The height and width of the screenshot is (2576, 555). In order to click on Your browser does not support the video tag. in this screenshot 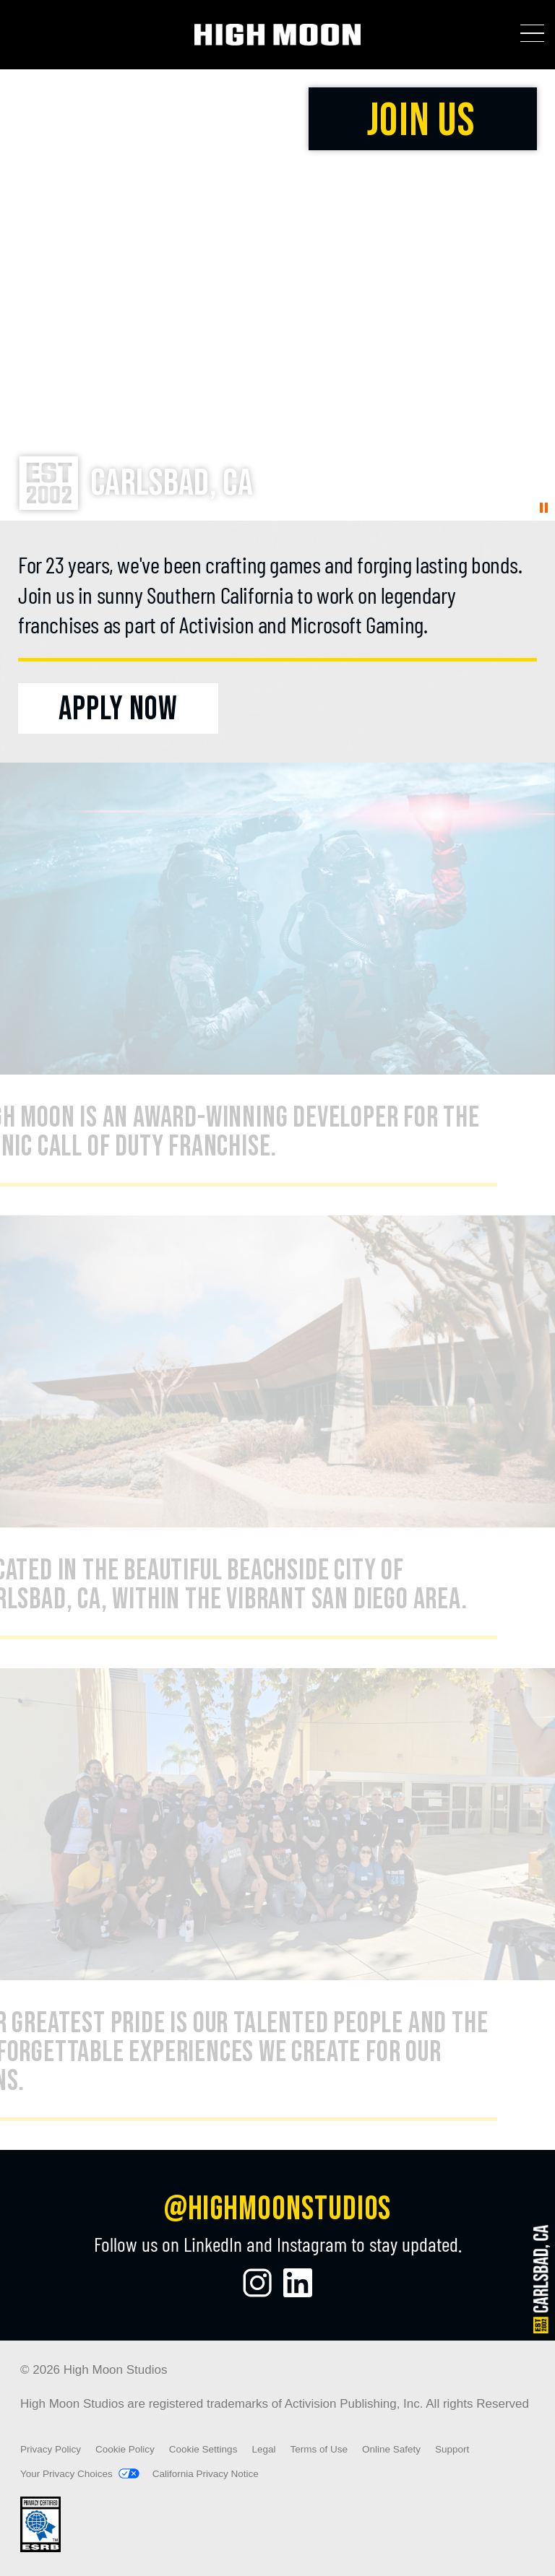, I will do `click(277, 295)`.